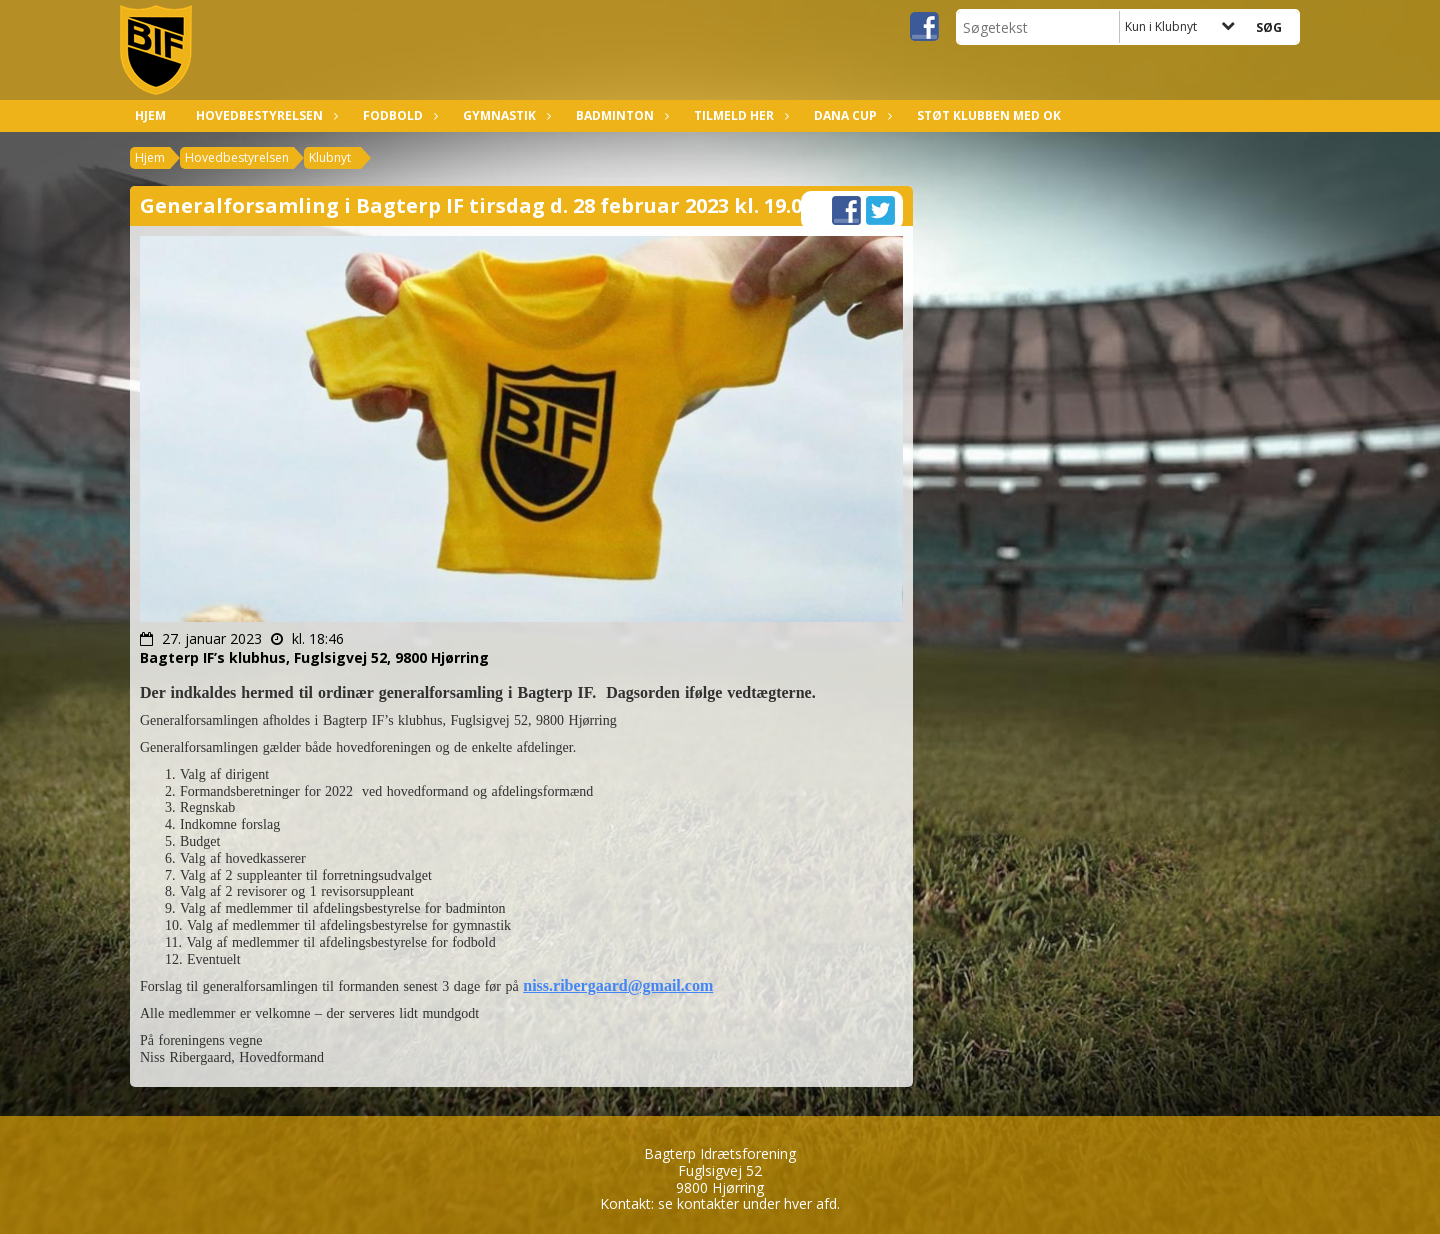  I want to click on Klubnyt, so click(330, 157).